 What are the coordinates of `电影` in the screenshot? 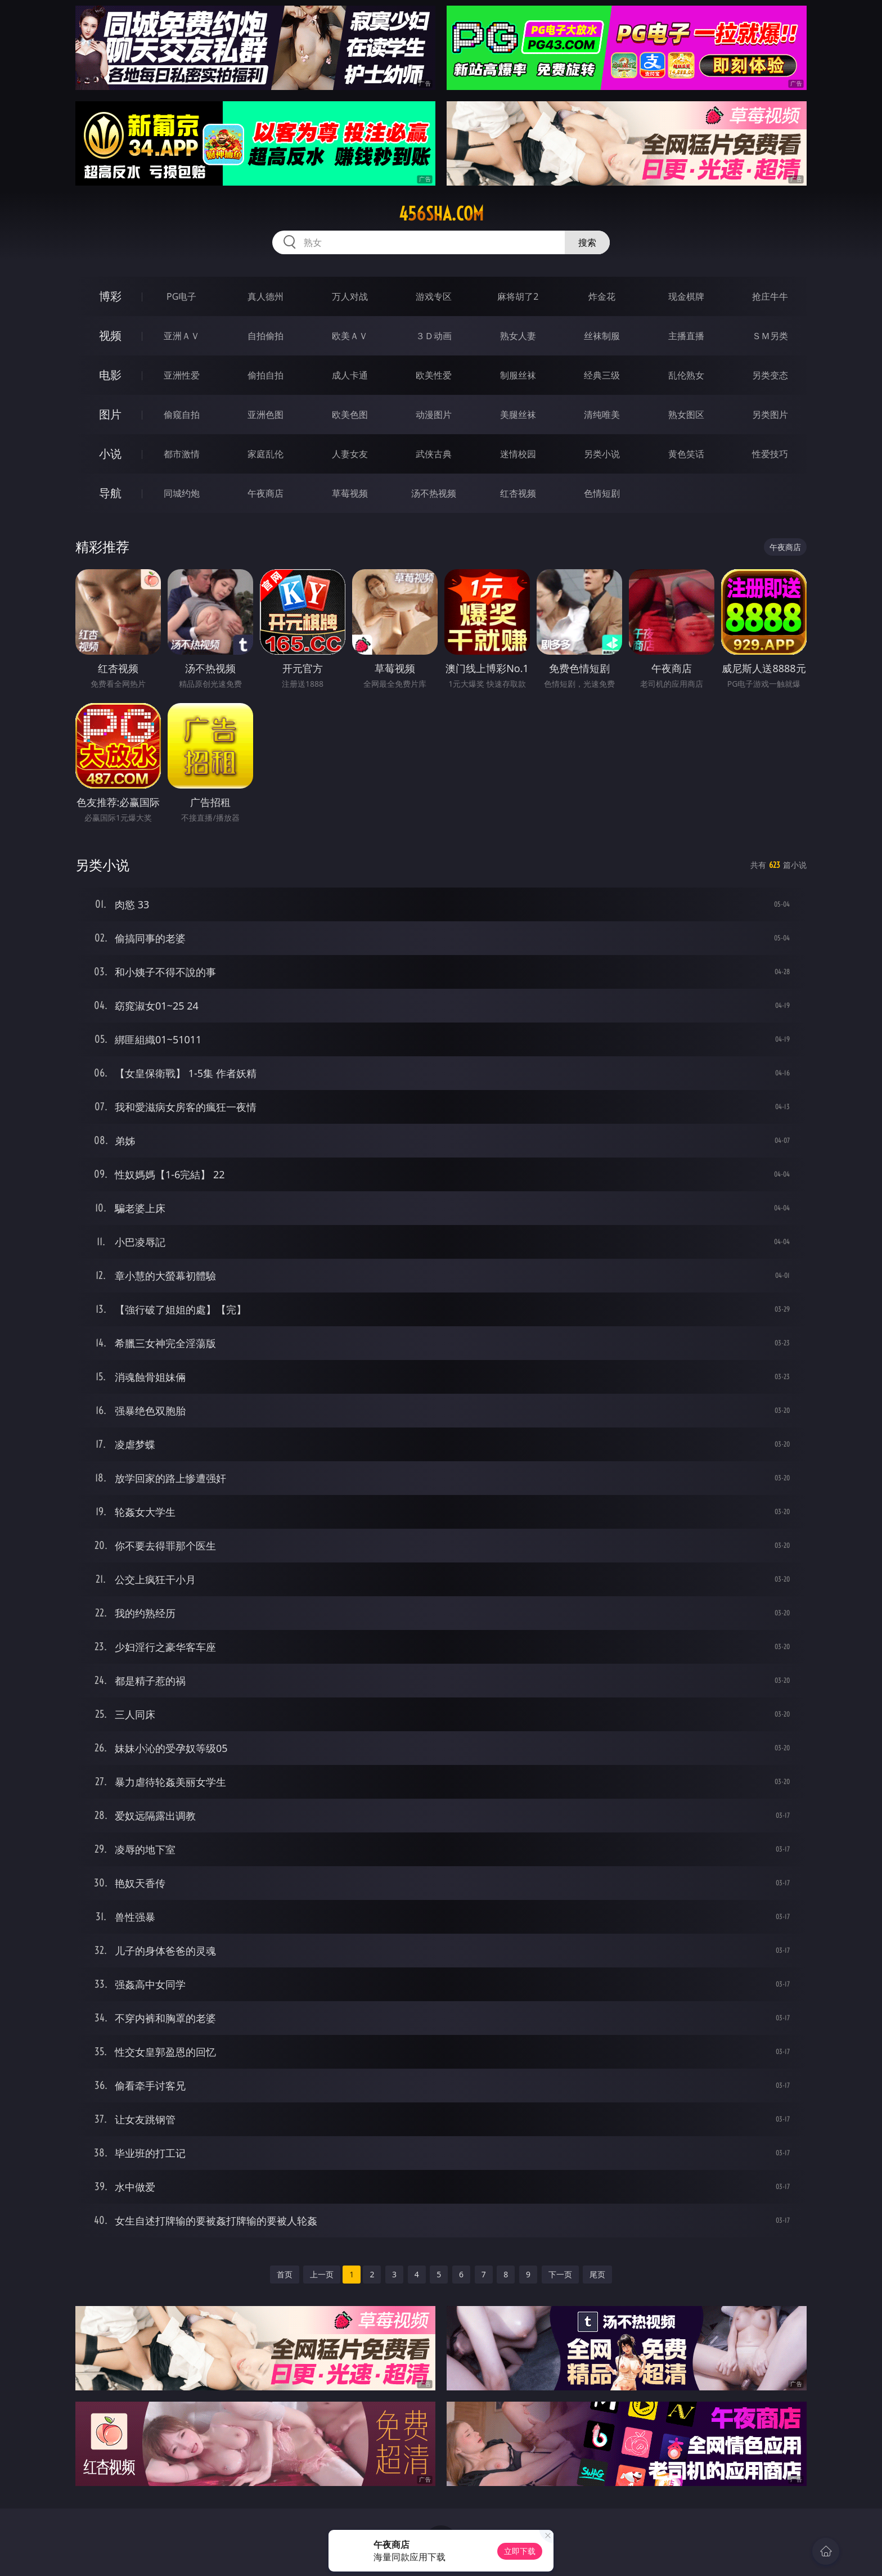 It's located at (110, 374).